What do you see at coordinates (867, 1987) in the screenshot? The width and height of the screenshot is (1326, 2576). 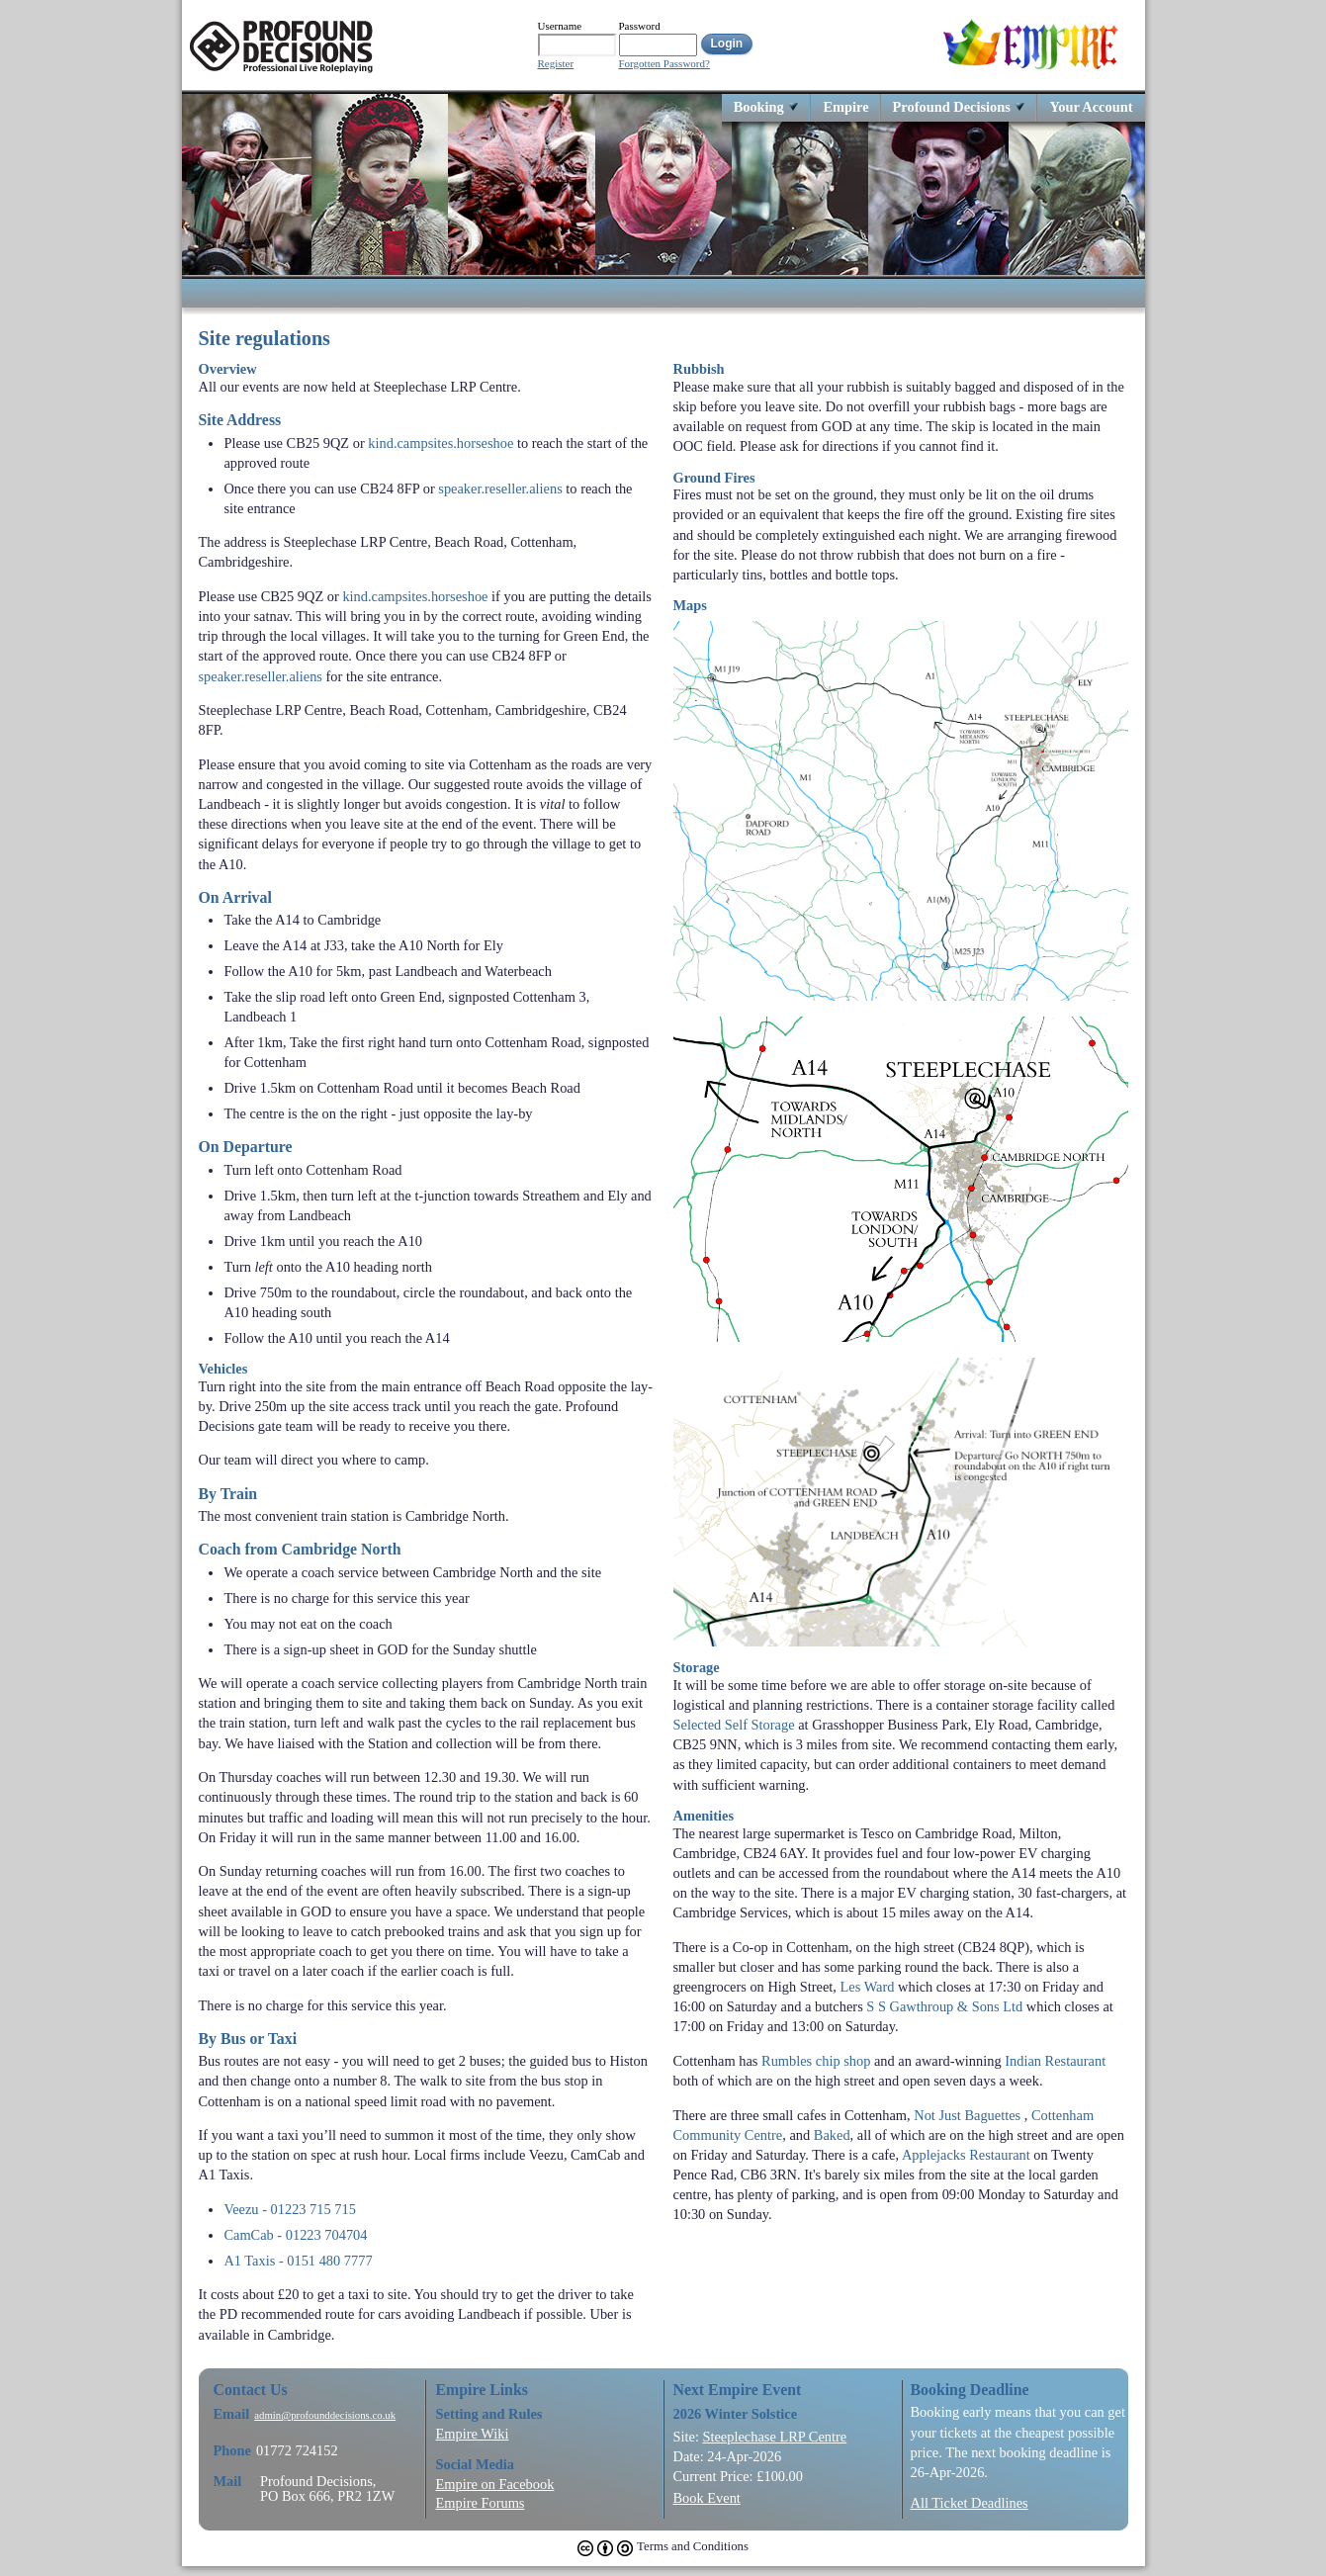 I see `Les Ward` at bounding box center [867, 1987].